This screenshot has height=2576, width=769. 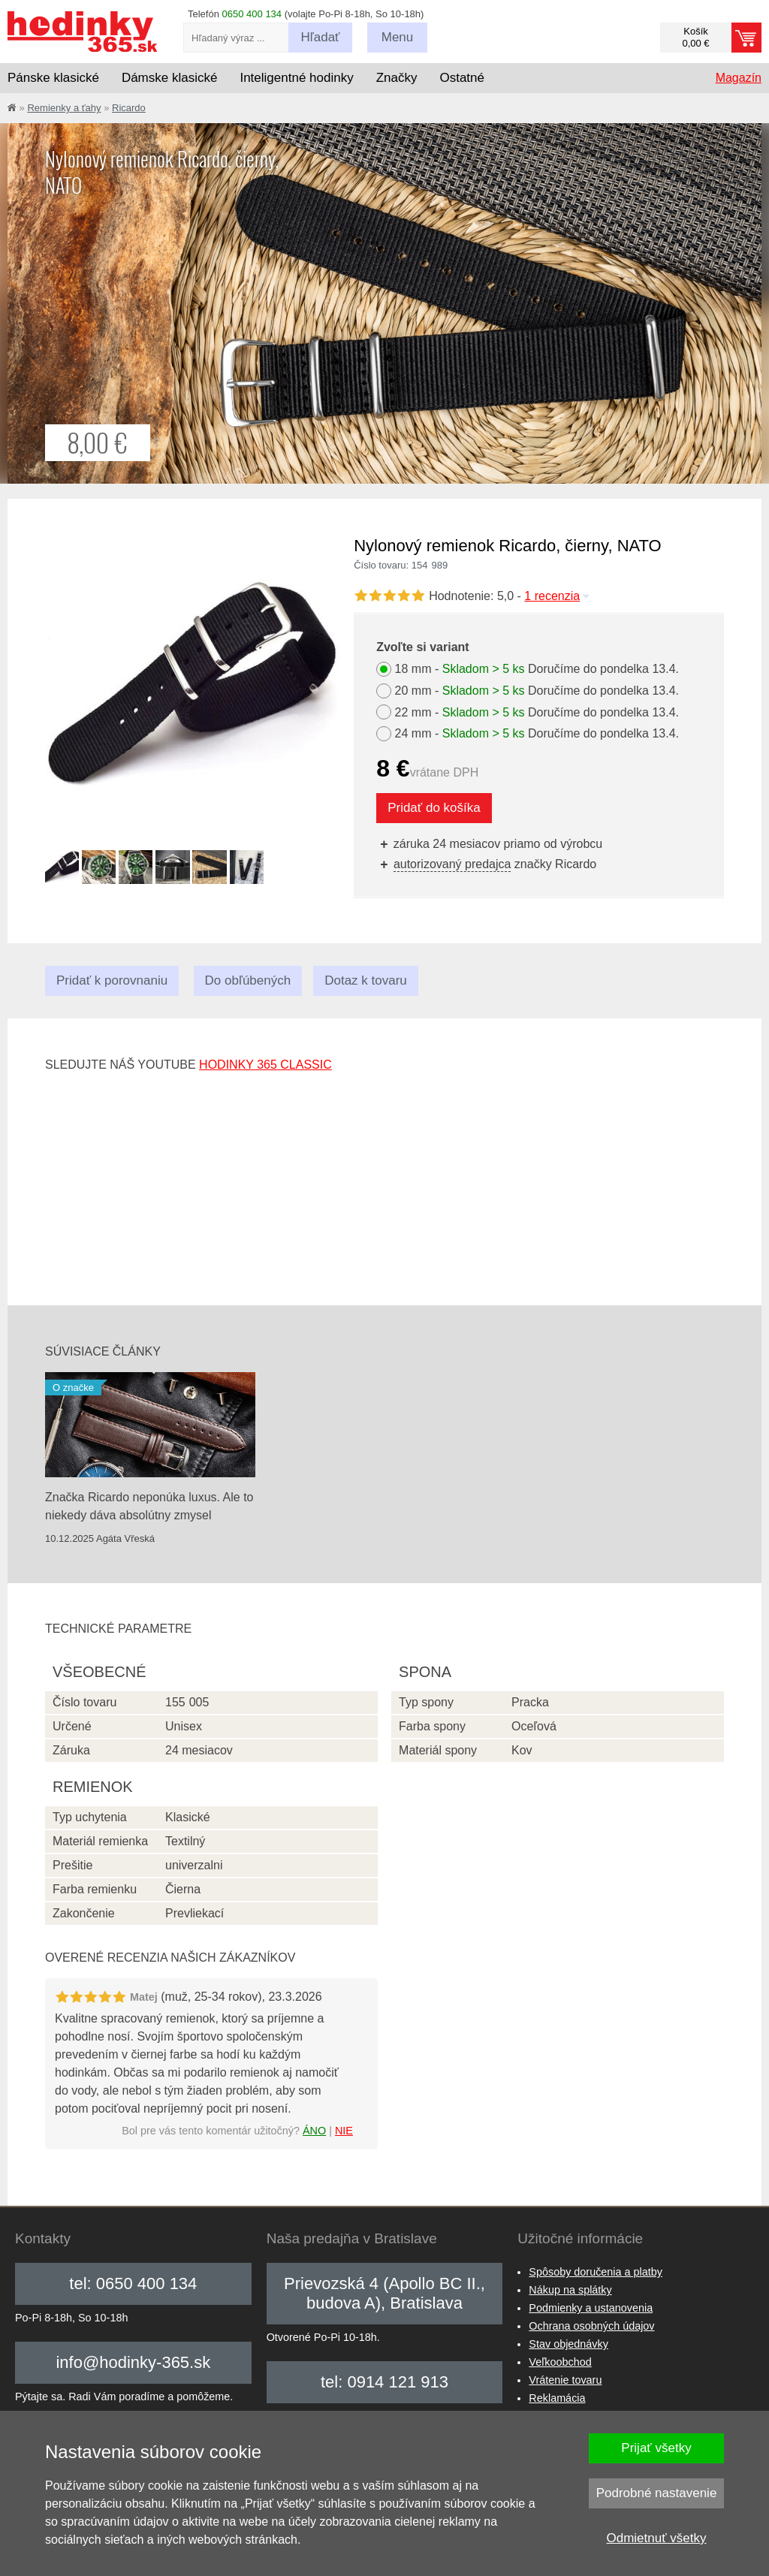 What do you see at coordinates (656, 2448) in the screenshot?
I see `Prijať všetky` at bounding box center [656, 2448].